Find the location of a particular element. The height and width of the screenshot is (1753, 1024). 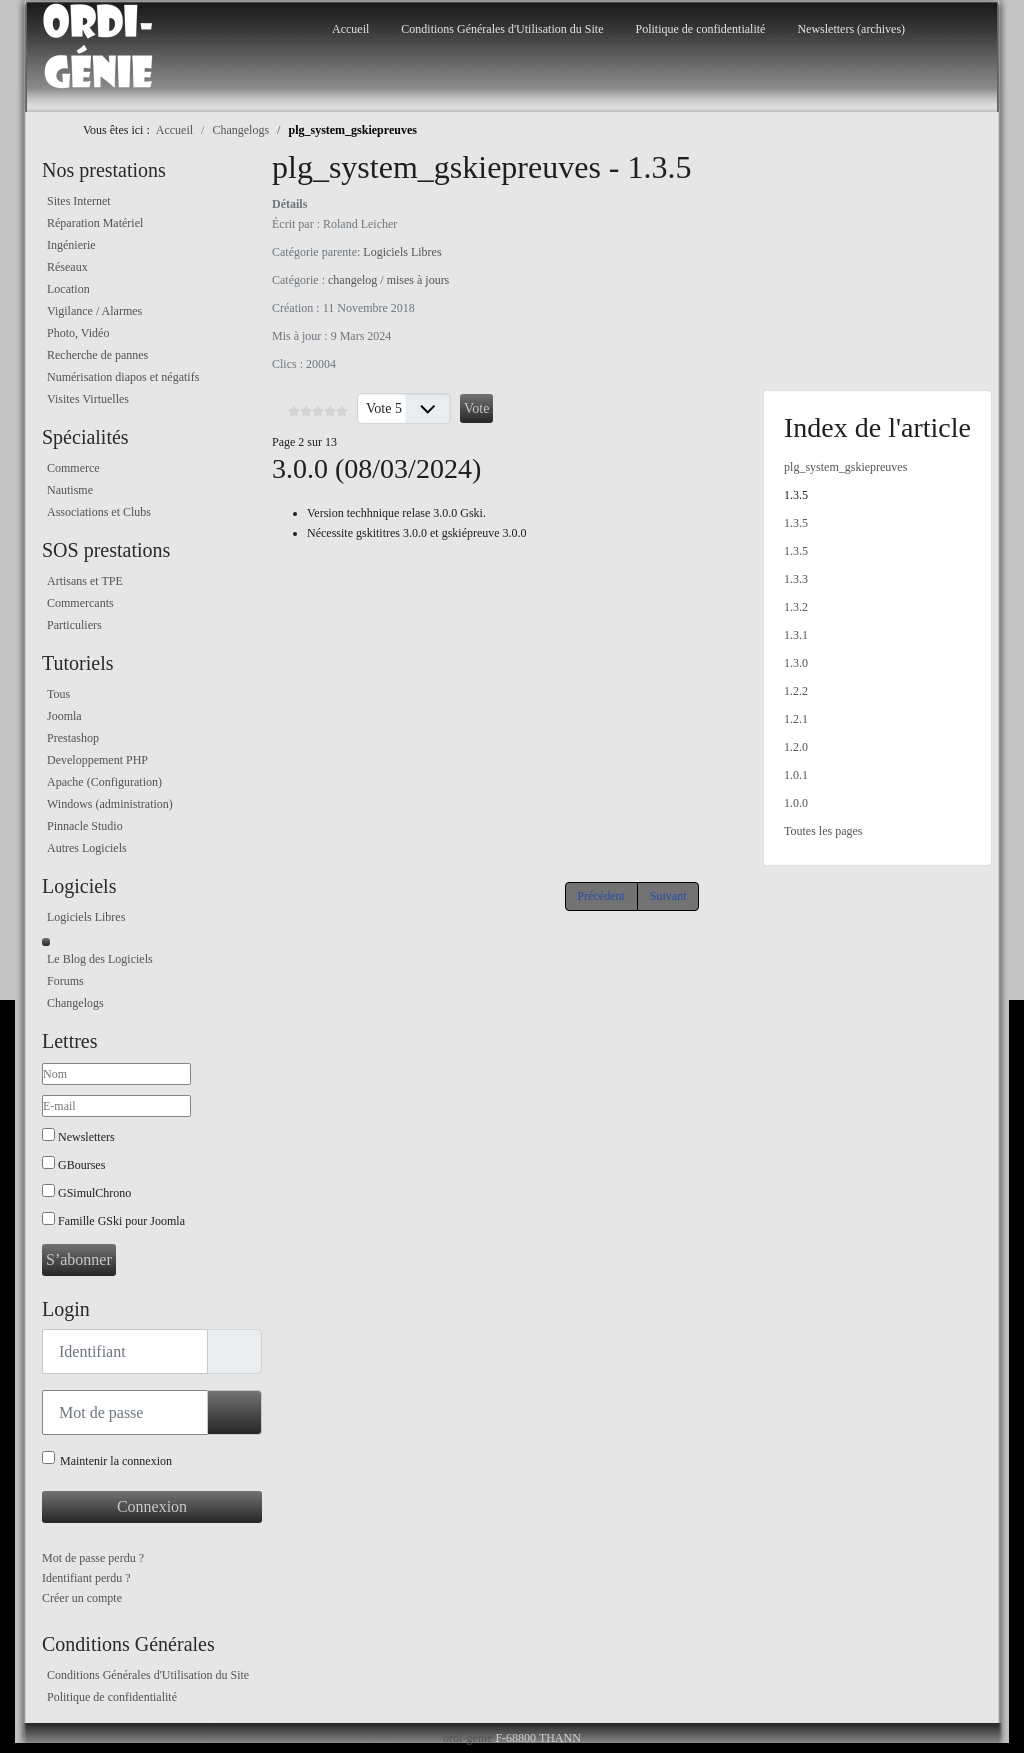

Recherche de pannes is located at coordinates (97, 355).